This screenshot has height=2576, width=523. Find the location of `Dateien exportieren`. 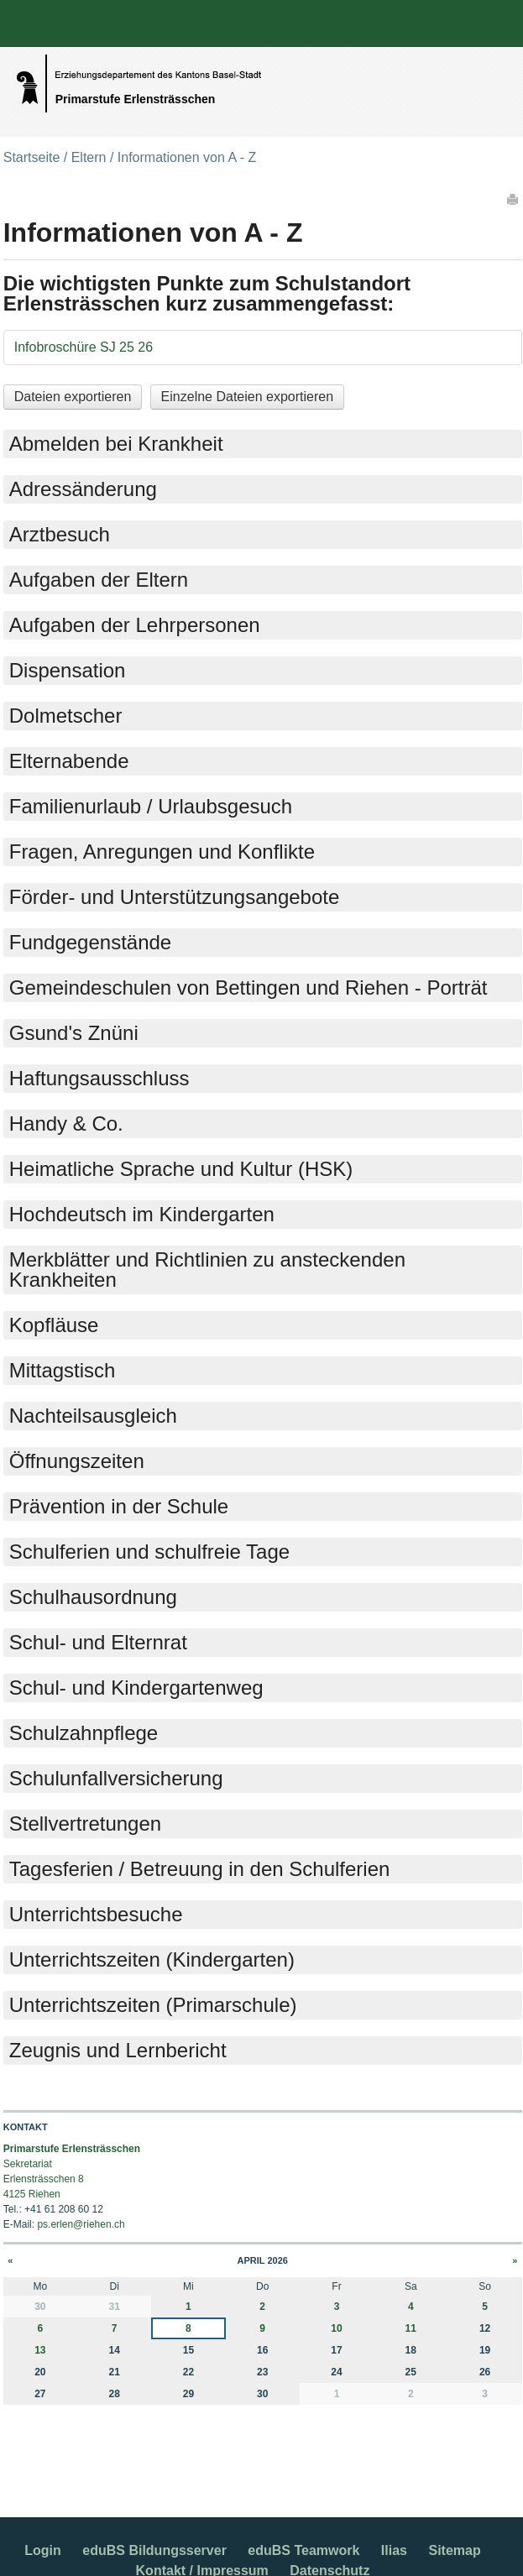

Dateien exportieren is located at coordinates (73, 396).